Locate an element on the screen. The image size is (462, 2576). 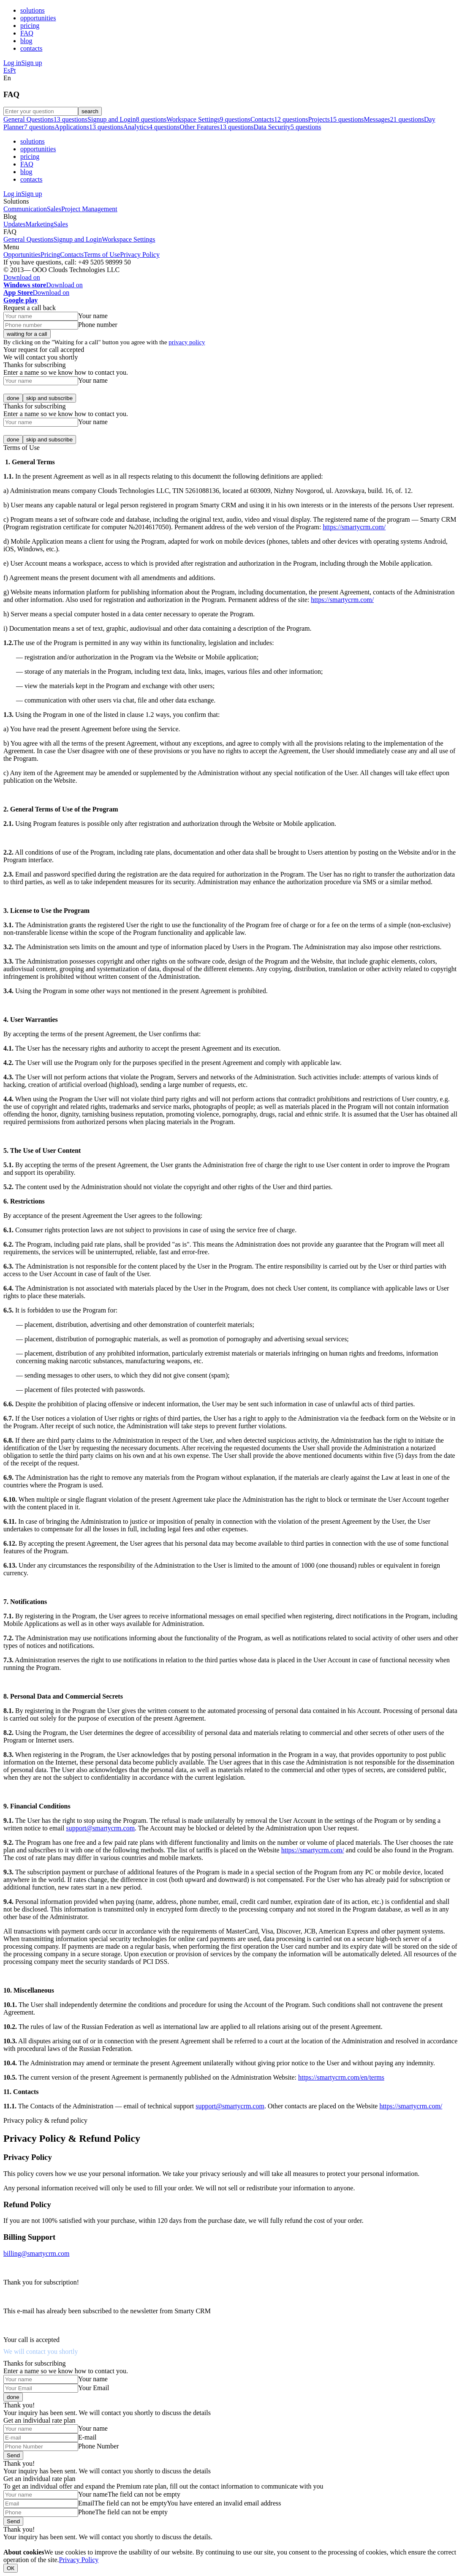
Contacts is located at coordinates (72, 254).